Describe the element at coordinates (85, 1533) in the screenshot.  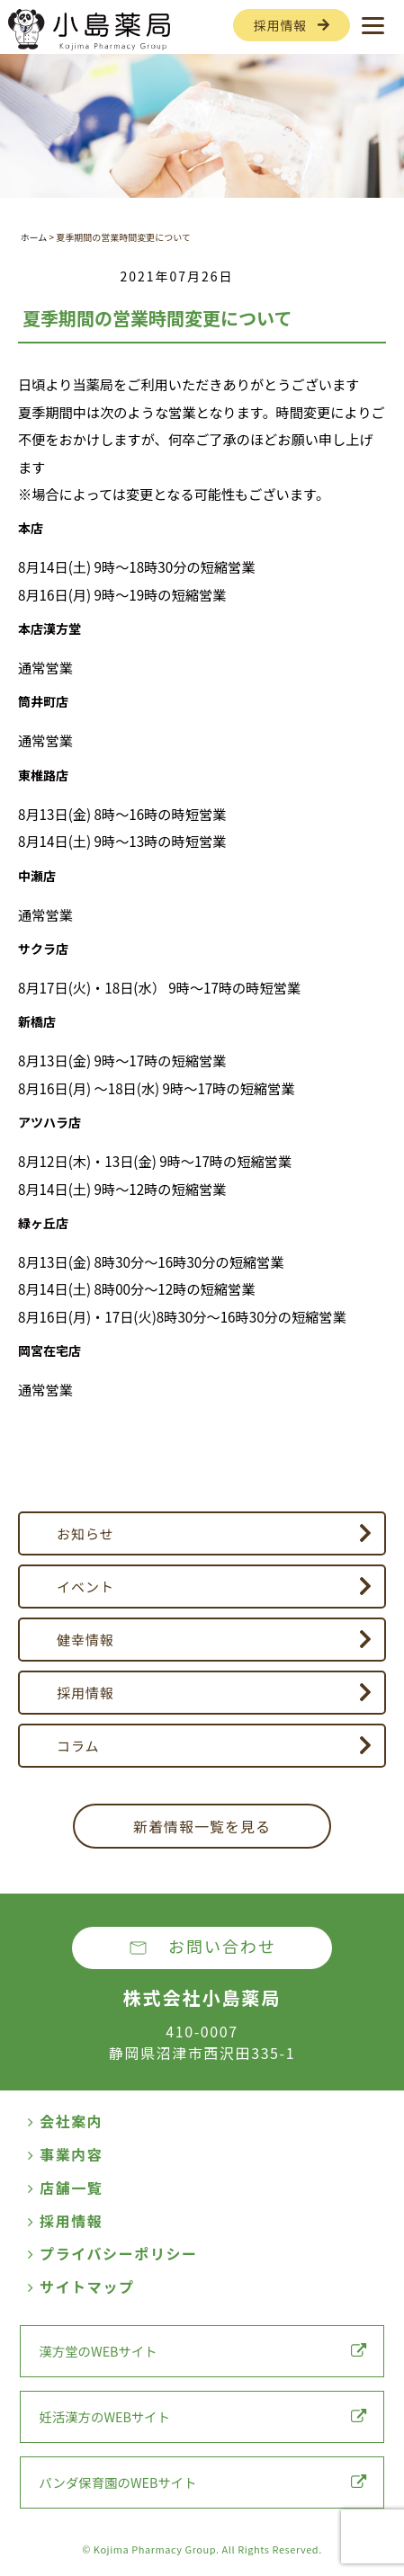
I see `お知らせ` at that location.